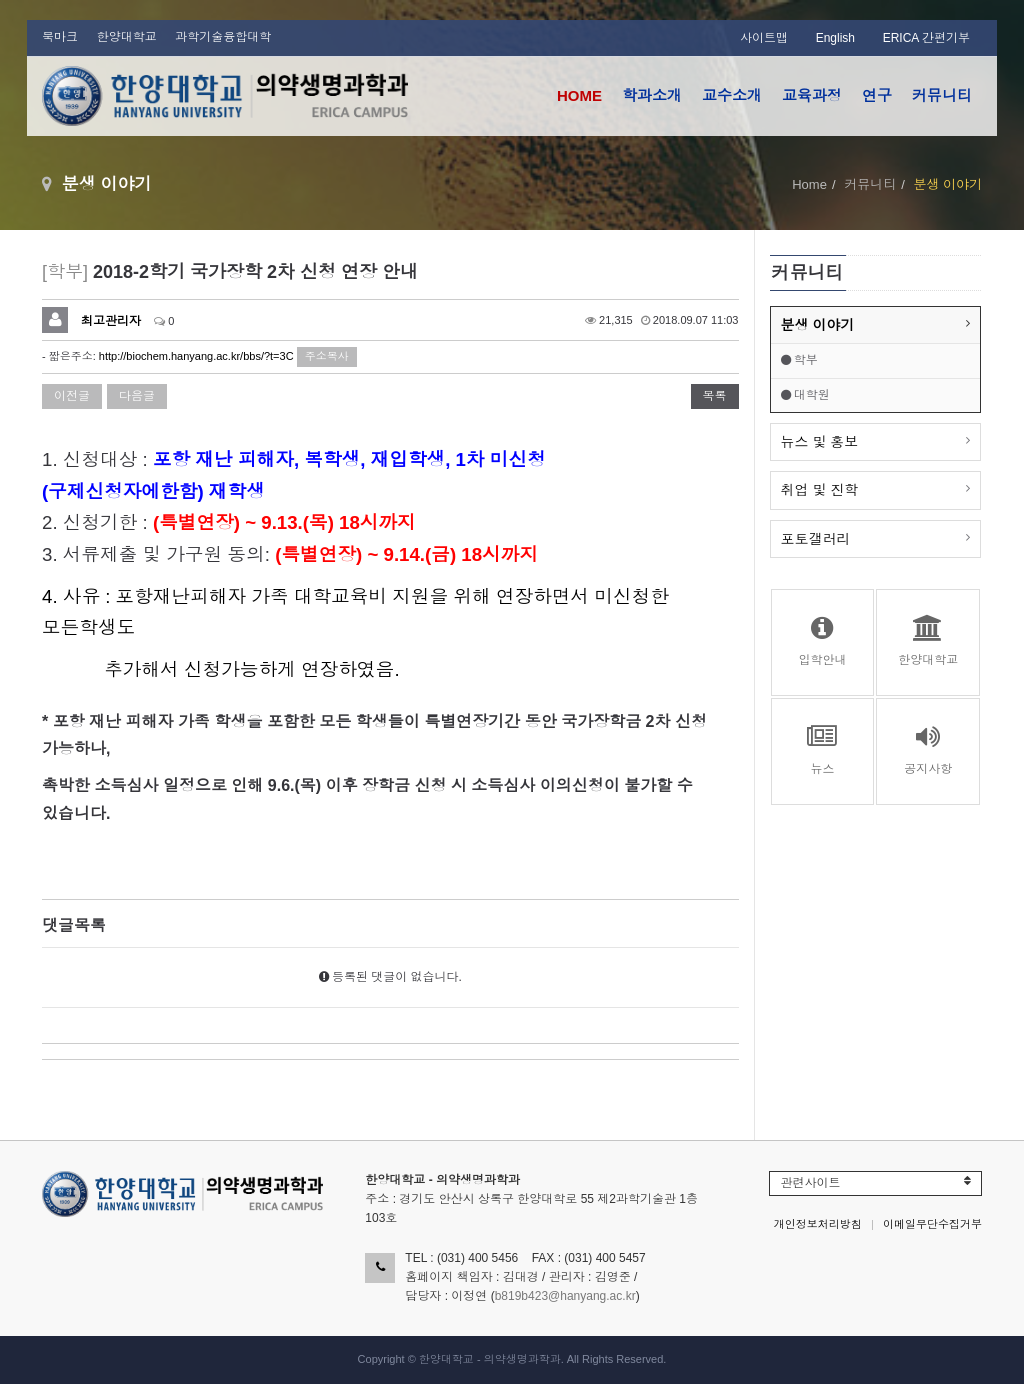 This screenshot has height=1384, width=1024. Describe the element at coordinates (805, 395) in the screenshot. I see `대학원` at that location.